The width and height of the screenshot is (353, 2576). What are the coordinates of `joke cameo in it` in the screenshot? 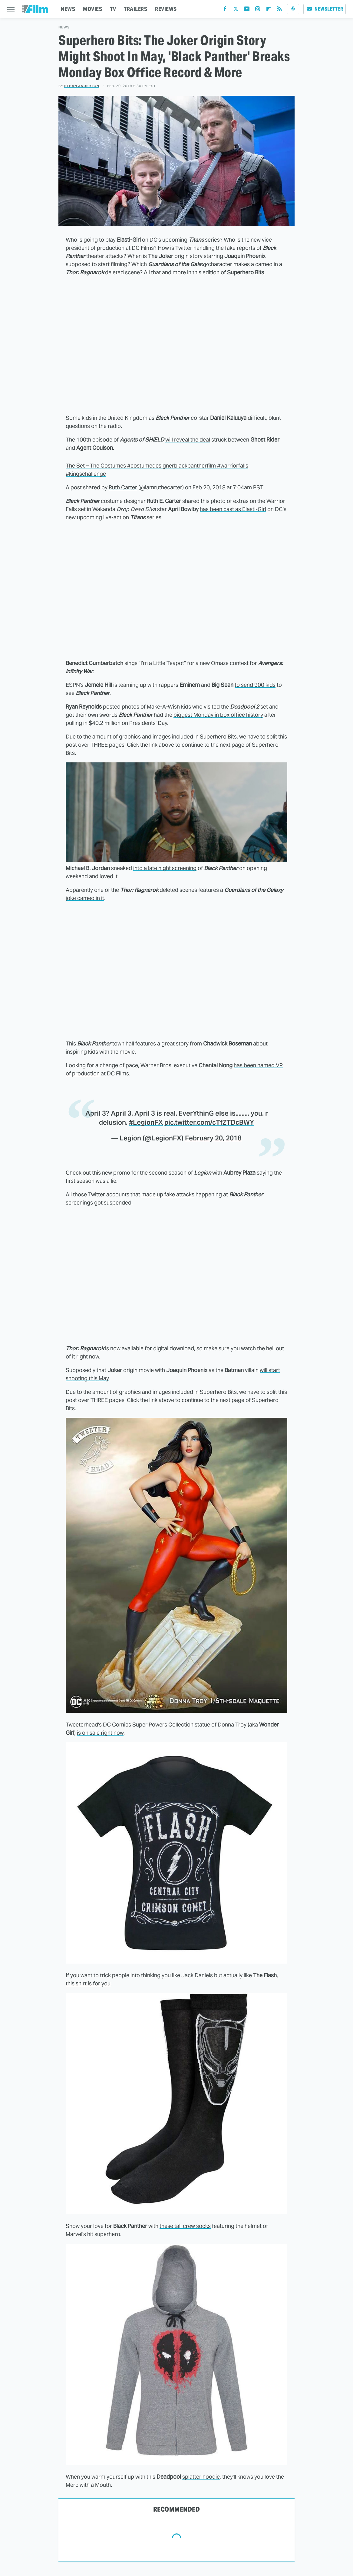 It's located at (85, 898).